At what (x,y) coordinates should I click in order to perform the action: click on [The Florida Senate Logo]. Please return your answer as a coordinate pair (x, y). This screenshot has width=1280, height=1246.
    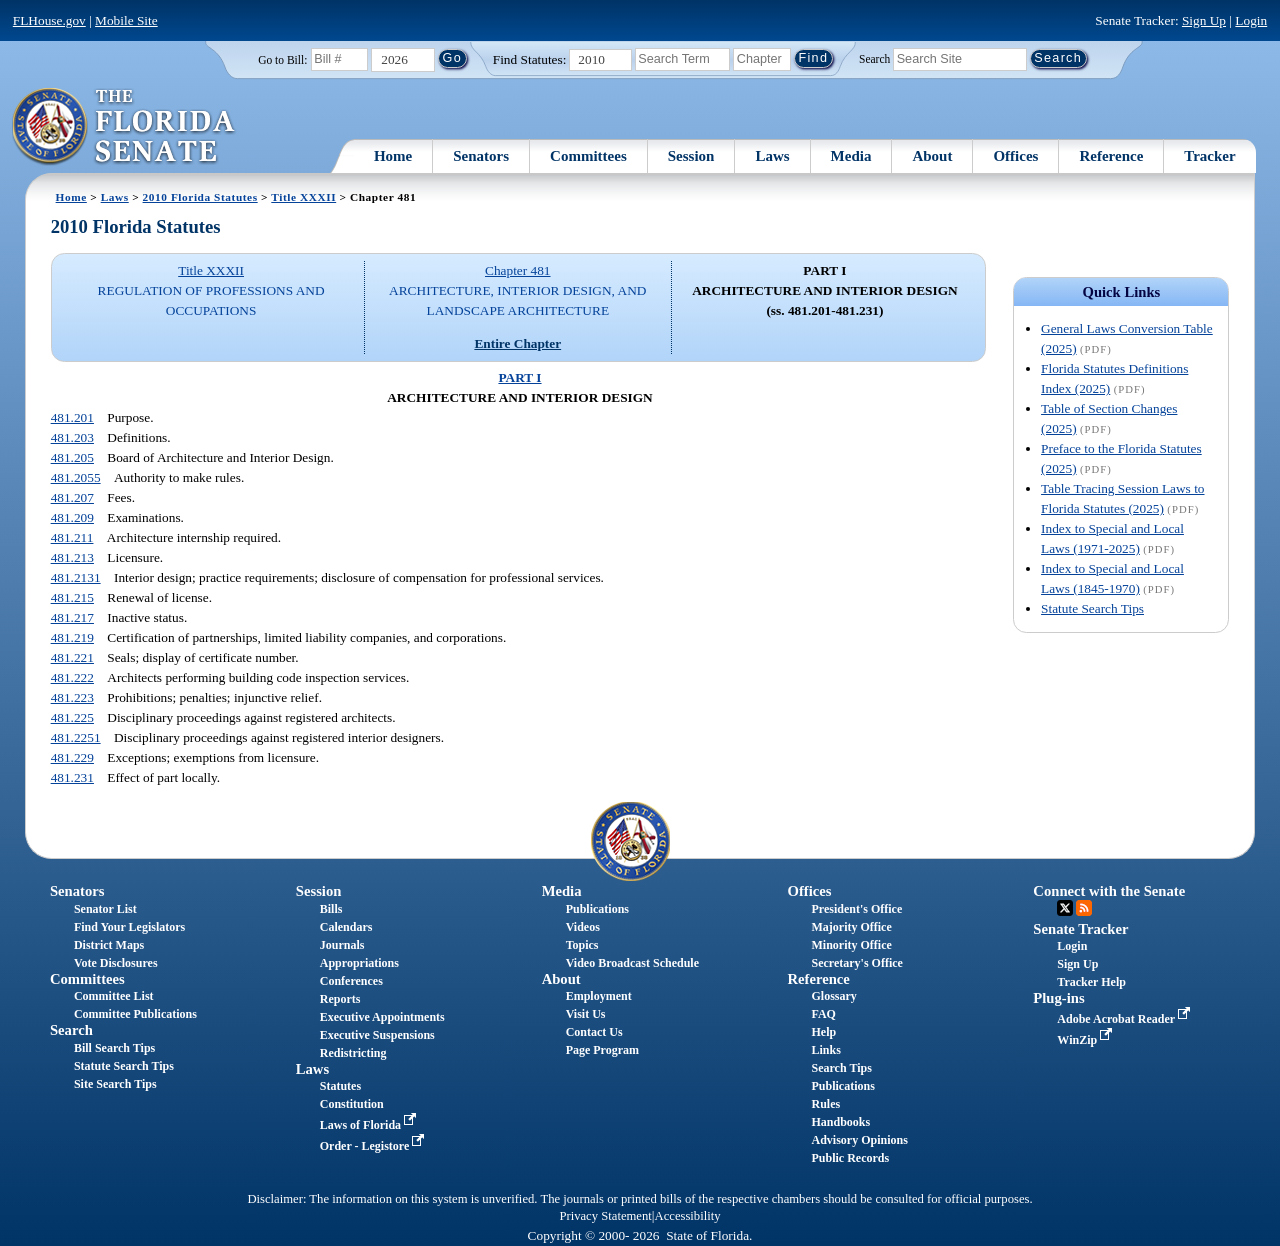
    Looking at the image, I should click on (124, 127).